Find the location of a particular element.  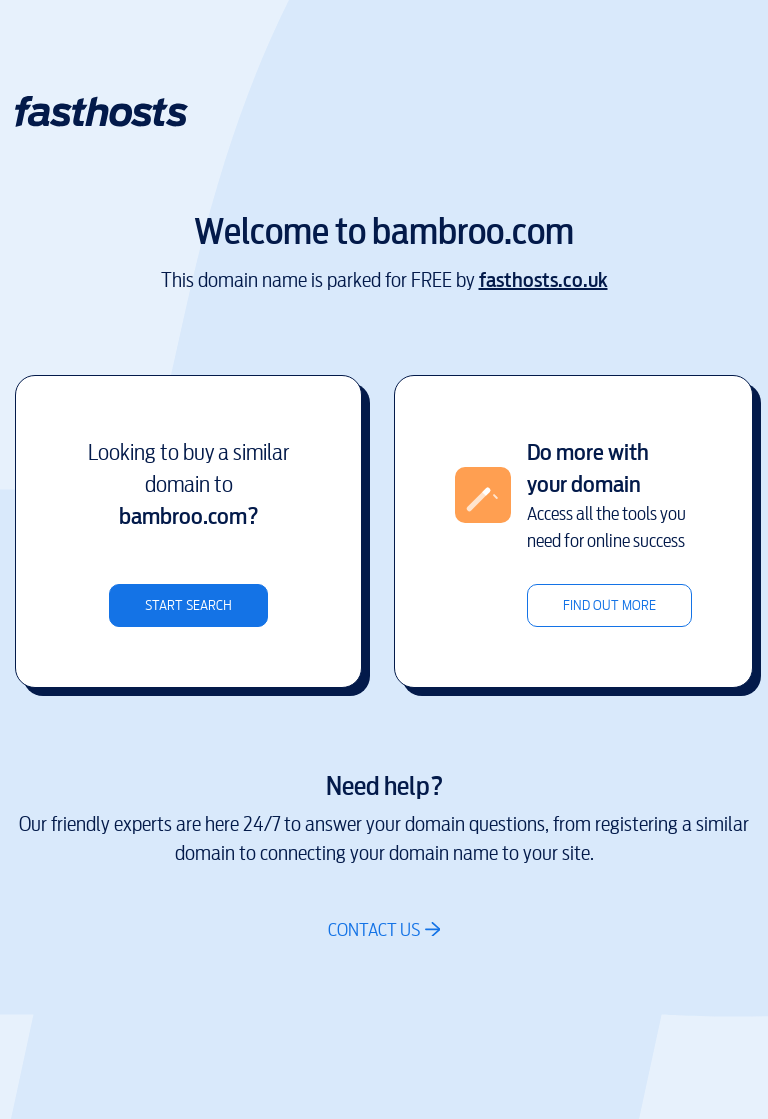

Start search is located at coordinates (188, 605).